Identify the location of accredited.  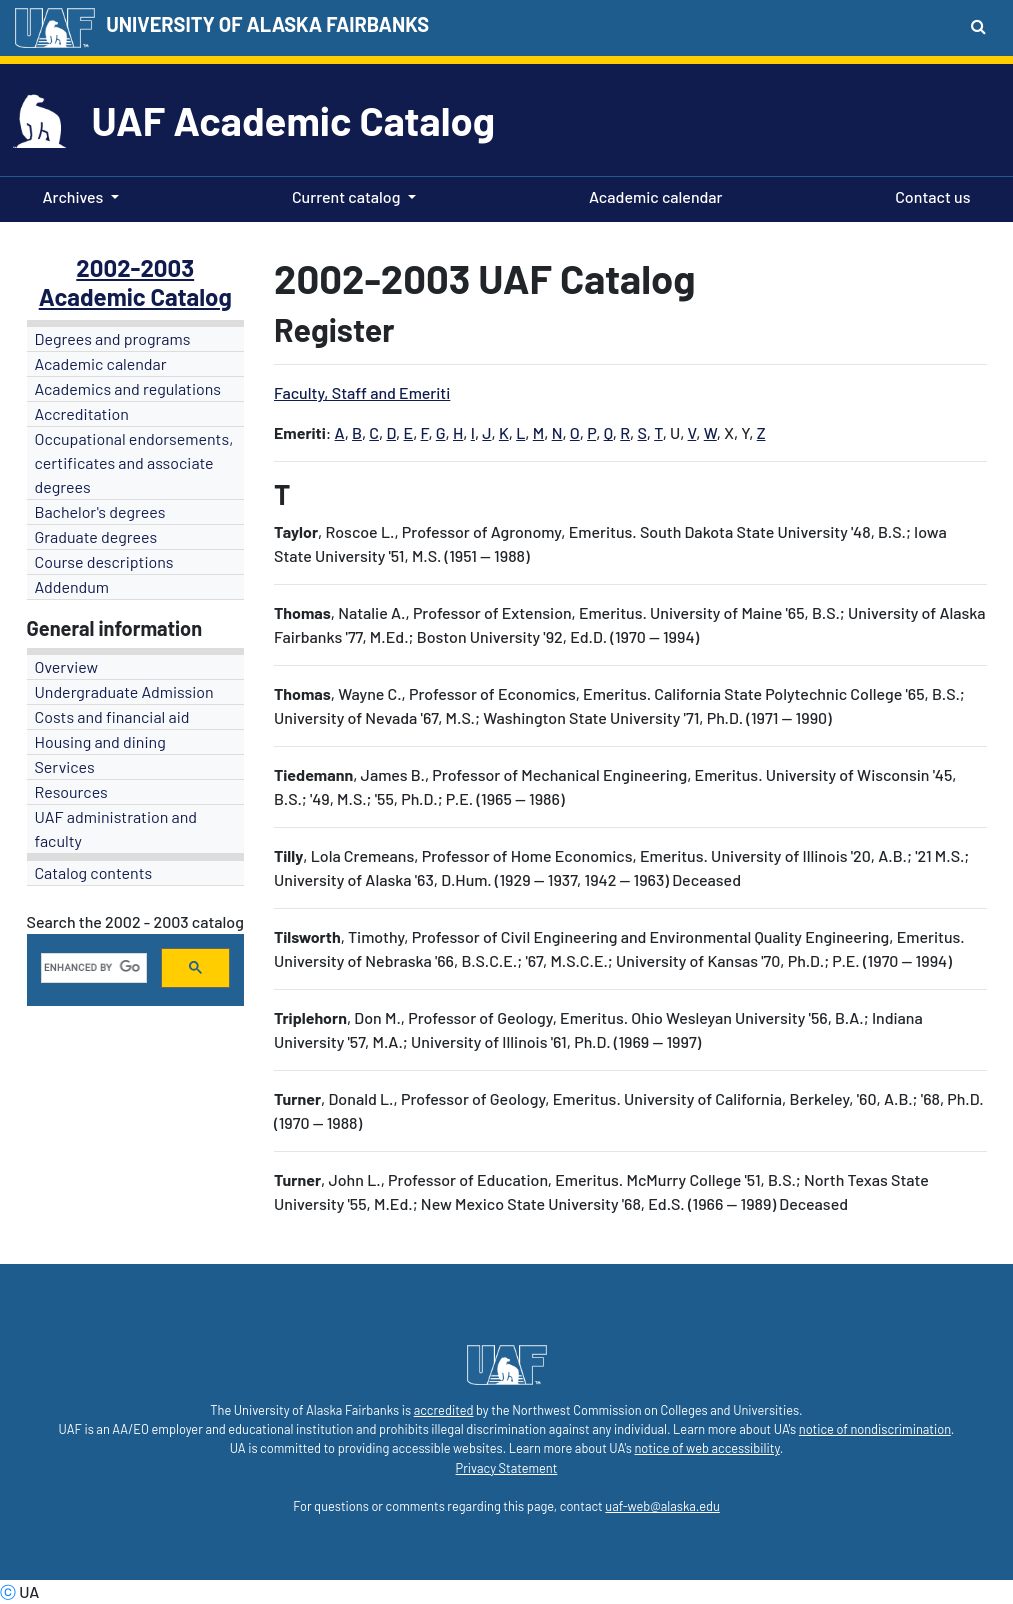
(444, 1410).